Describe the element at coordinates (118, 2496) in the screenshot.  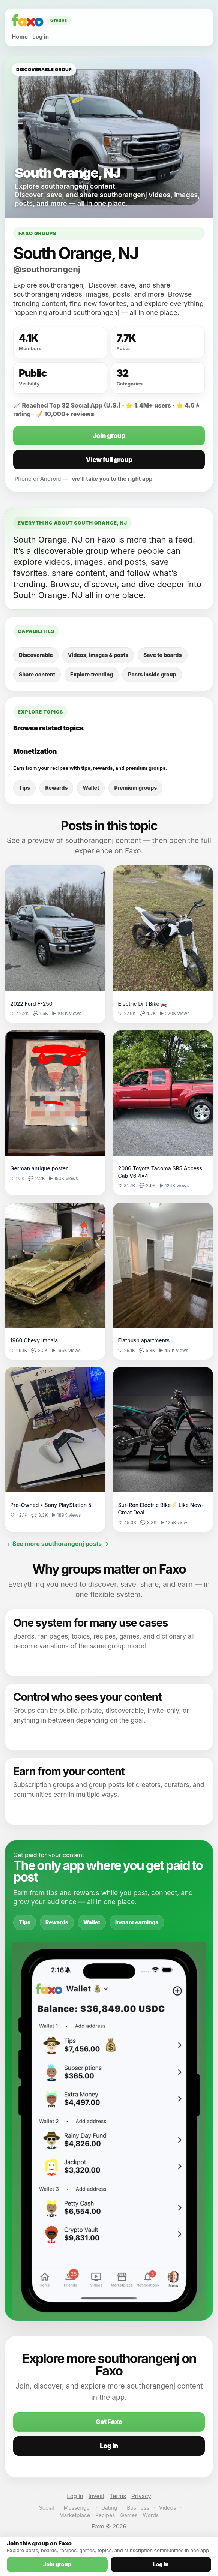
I see `Terms` at that location.